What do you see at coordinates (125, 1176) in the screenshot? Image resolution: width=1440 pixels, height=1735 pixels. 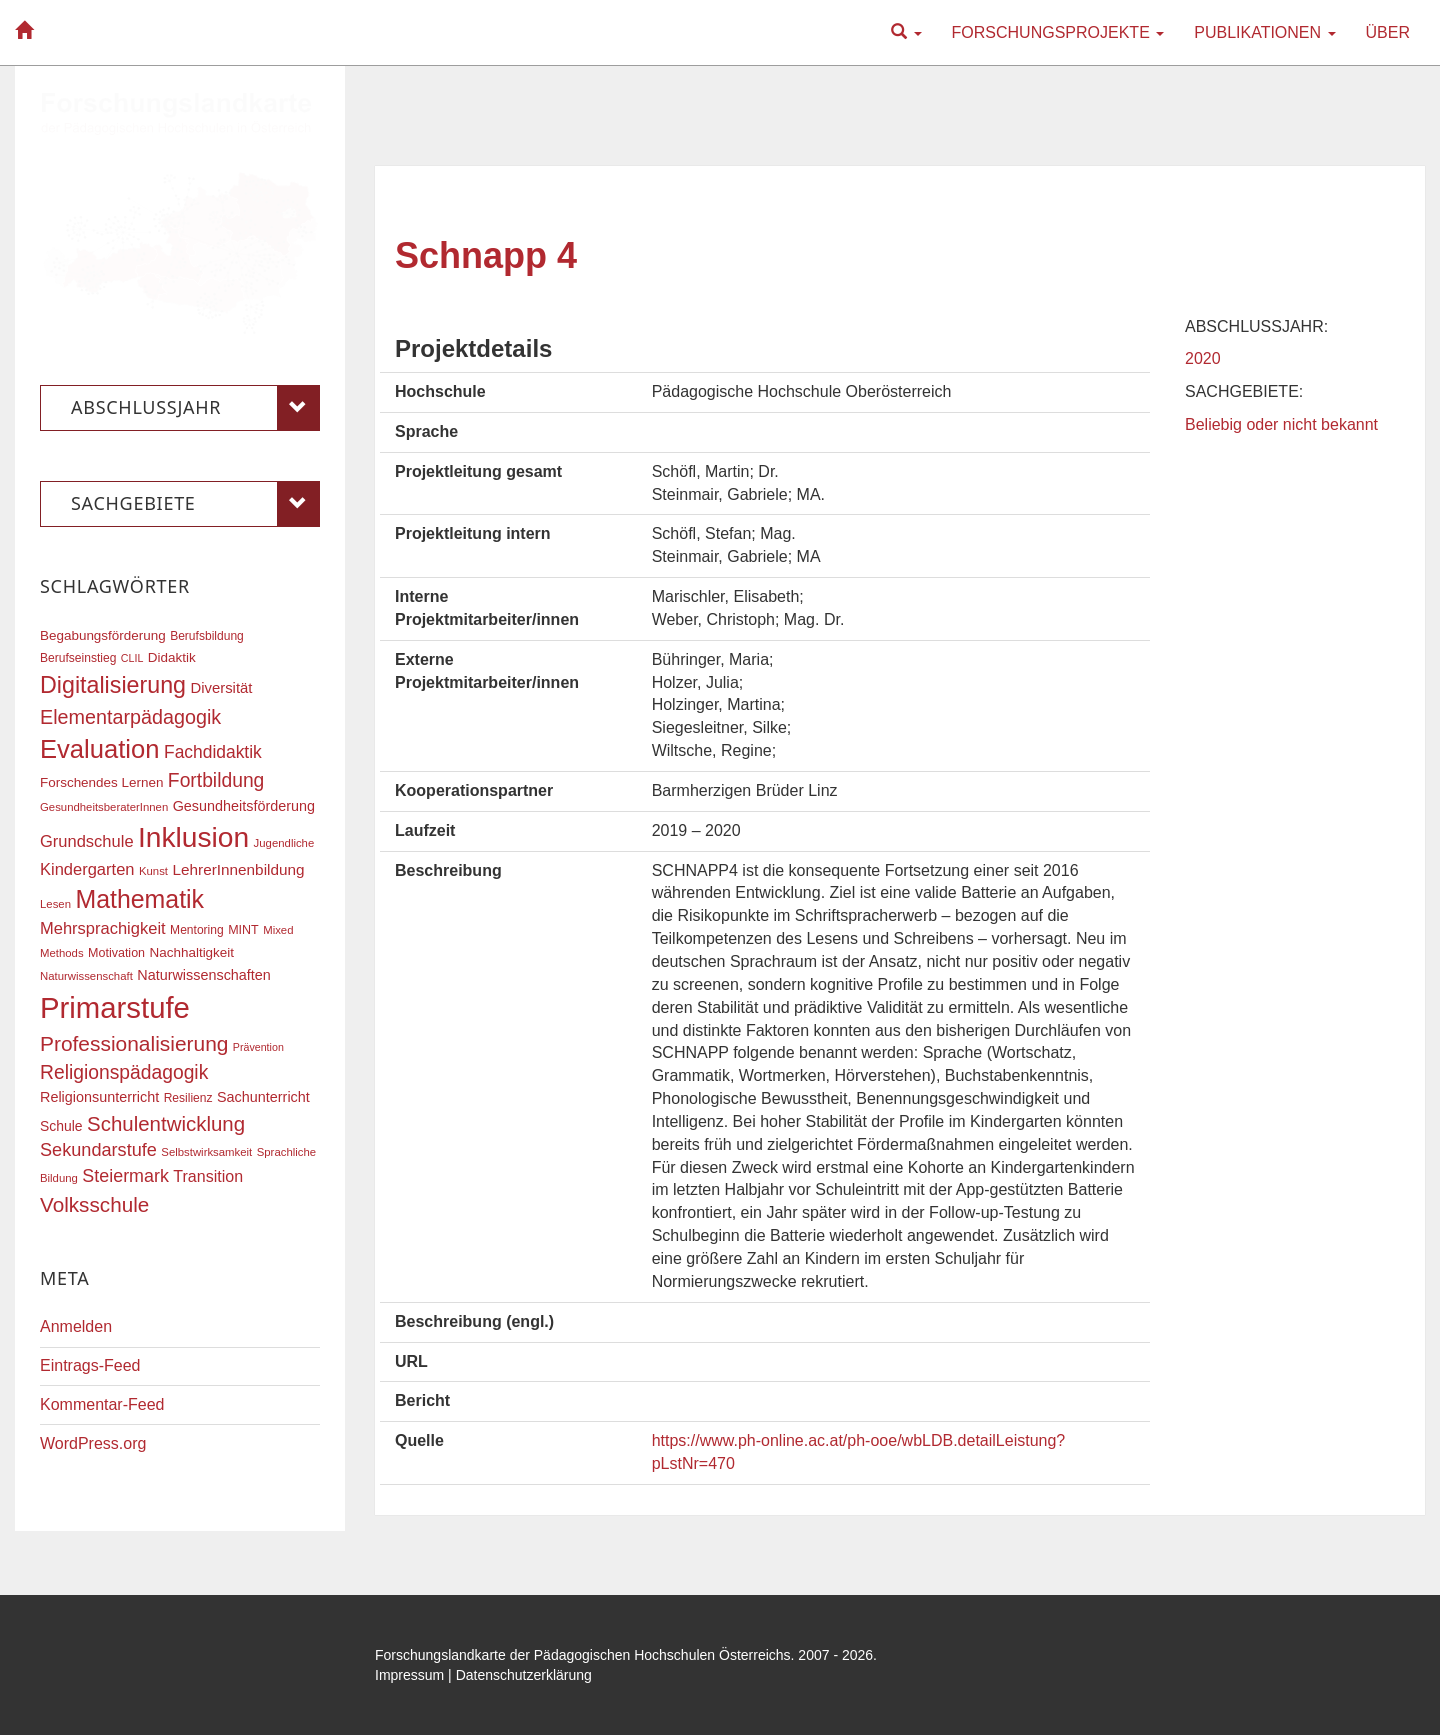 I see `Steiermark [Steiermark (31 Einträge)]` at bounding box center [125, 1176].